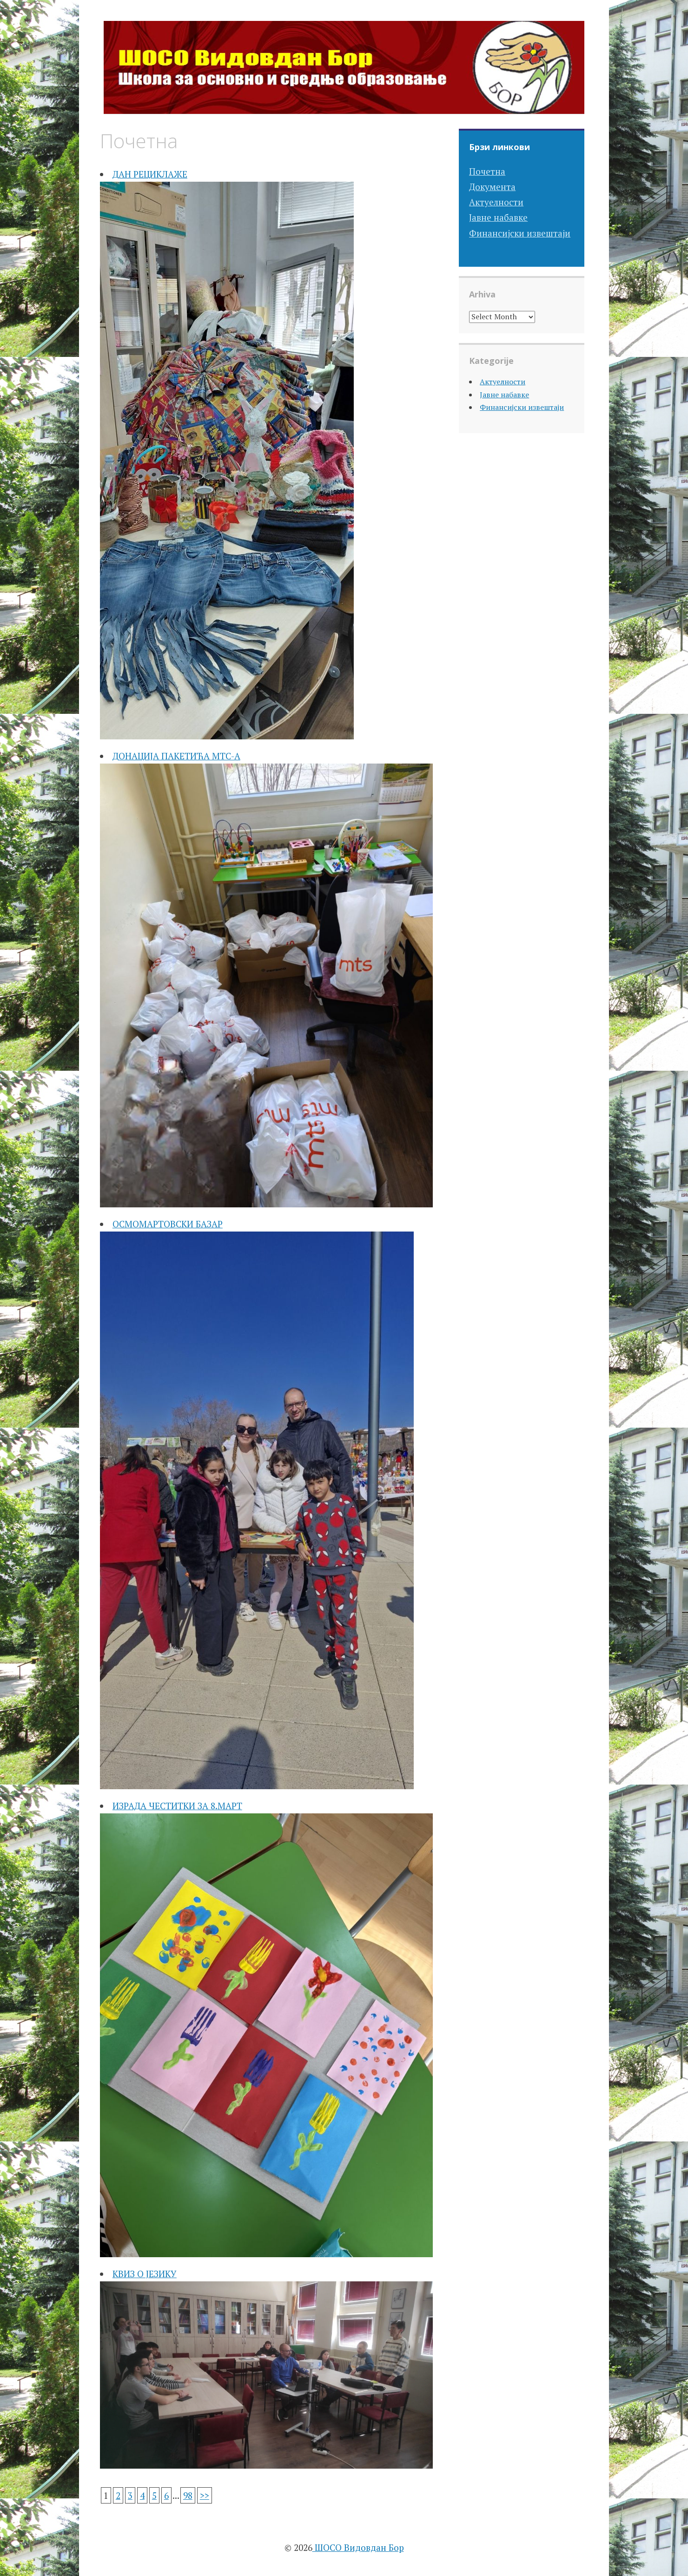 The height and width of the screenshot is (2576, 688). I want to click on Документа, so click(492, 186).